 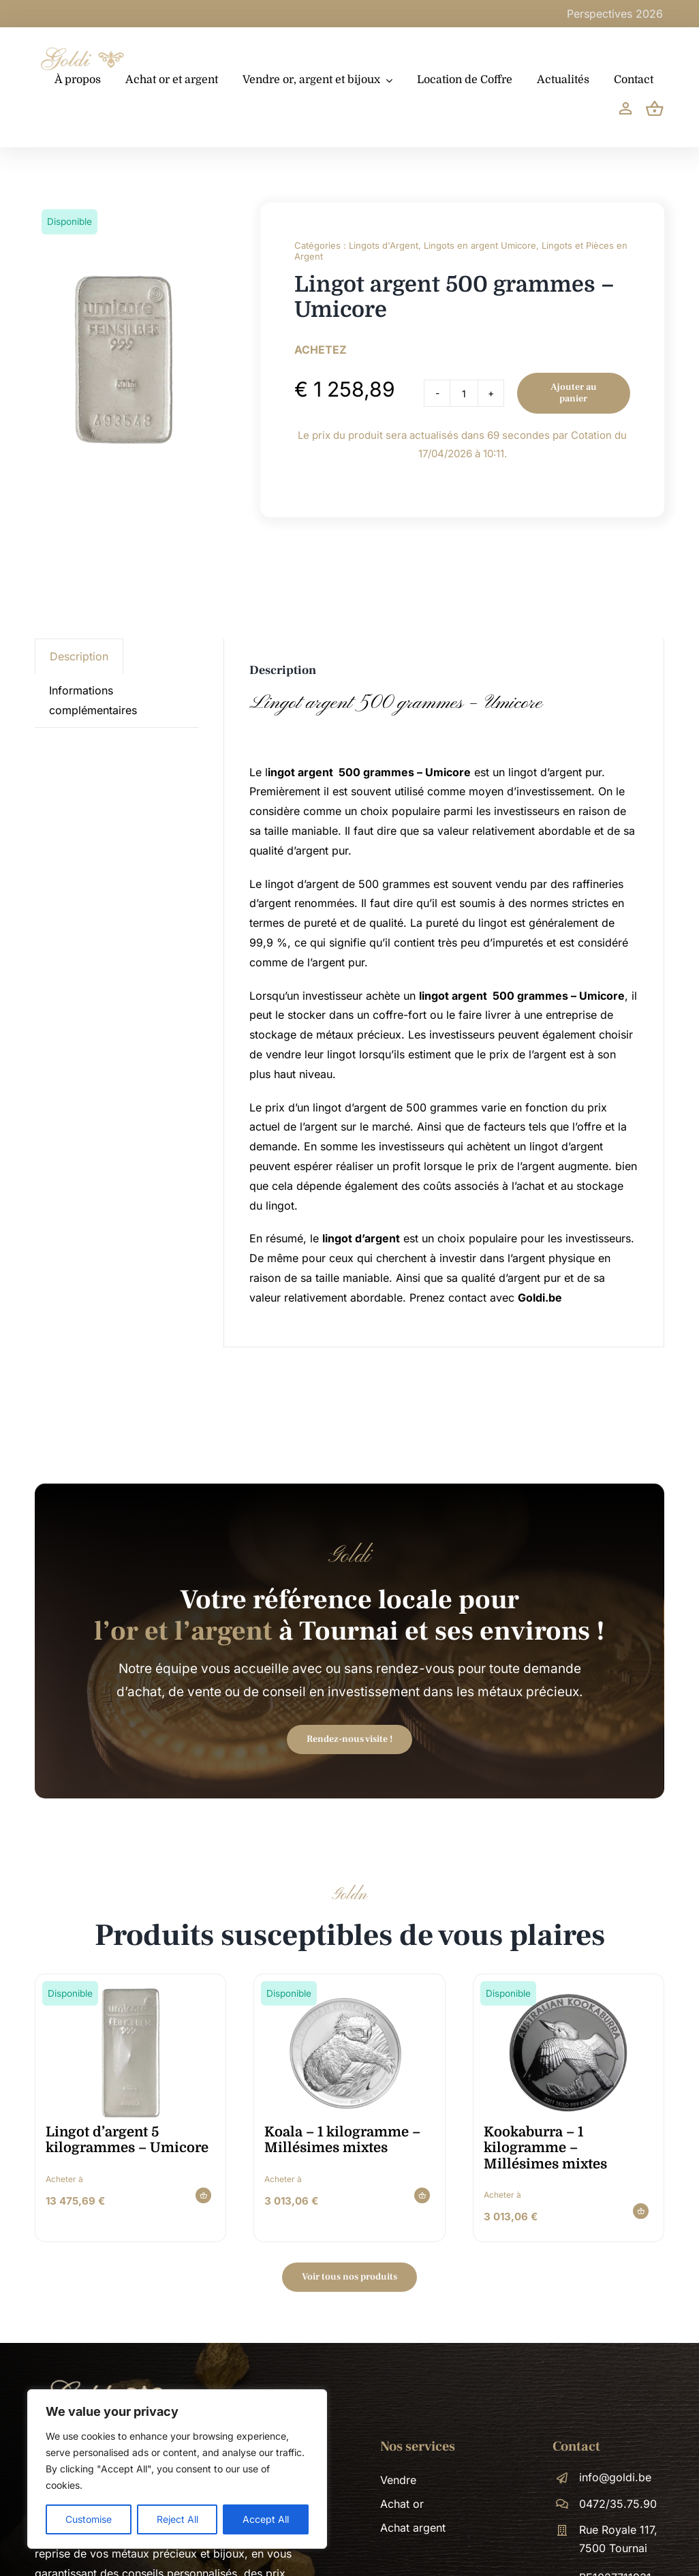 What do you see at coordinates (618, 2504) in the screenshot?
I see `0472/35.75.90` at bounding box center [618, 2504].